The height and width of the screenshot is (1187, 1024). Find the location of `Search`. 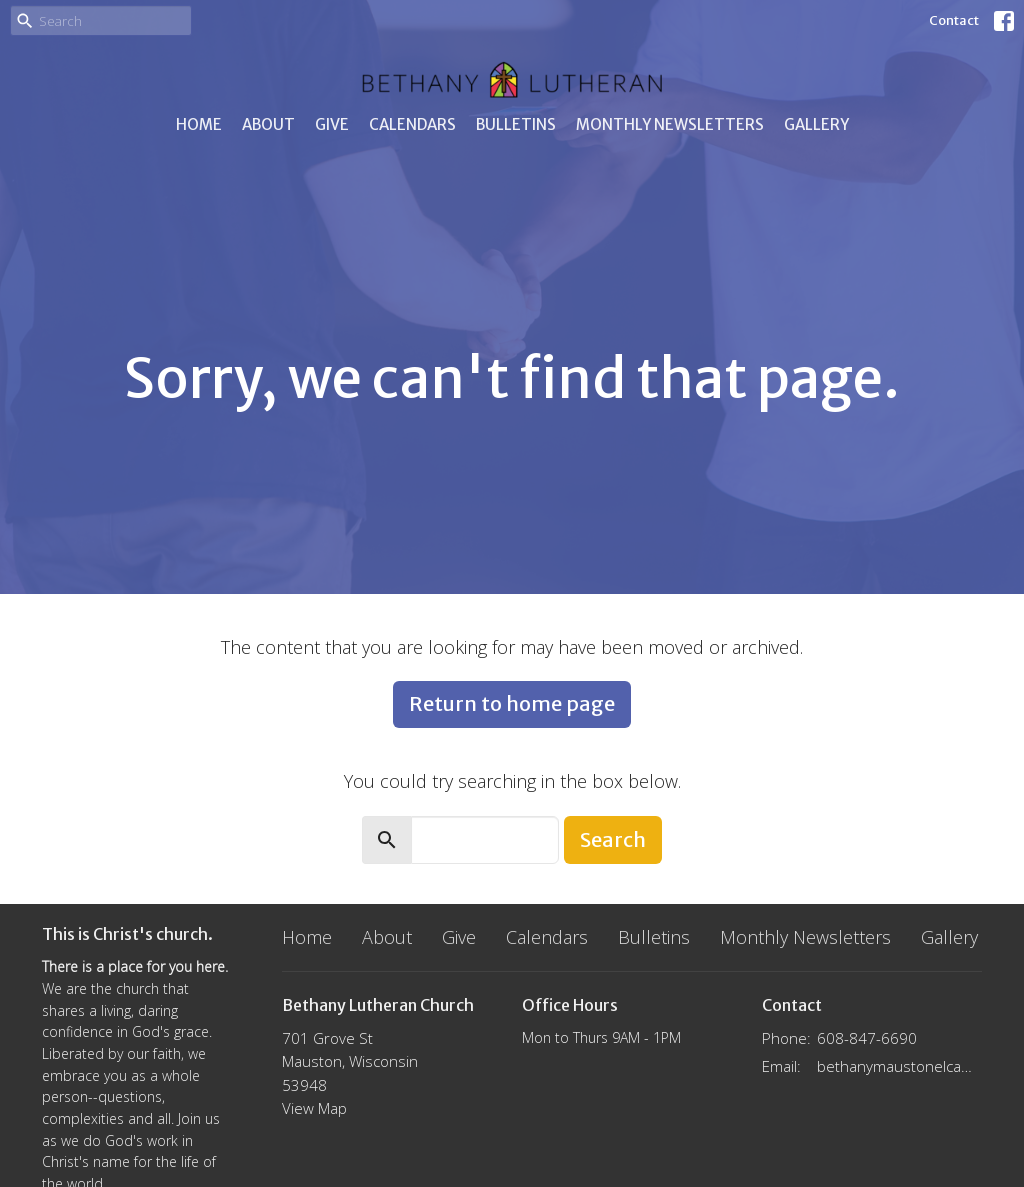

Search is located at coordinates (613, 839).